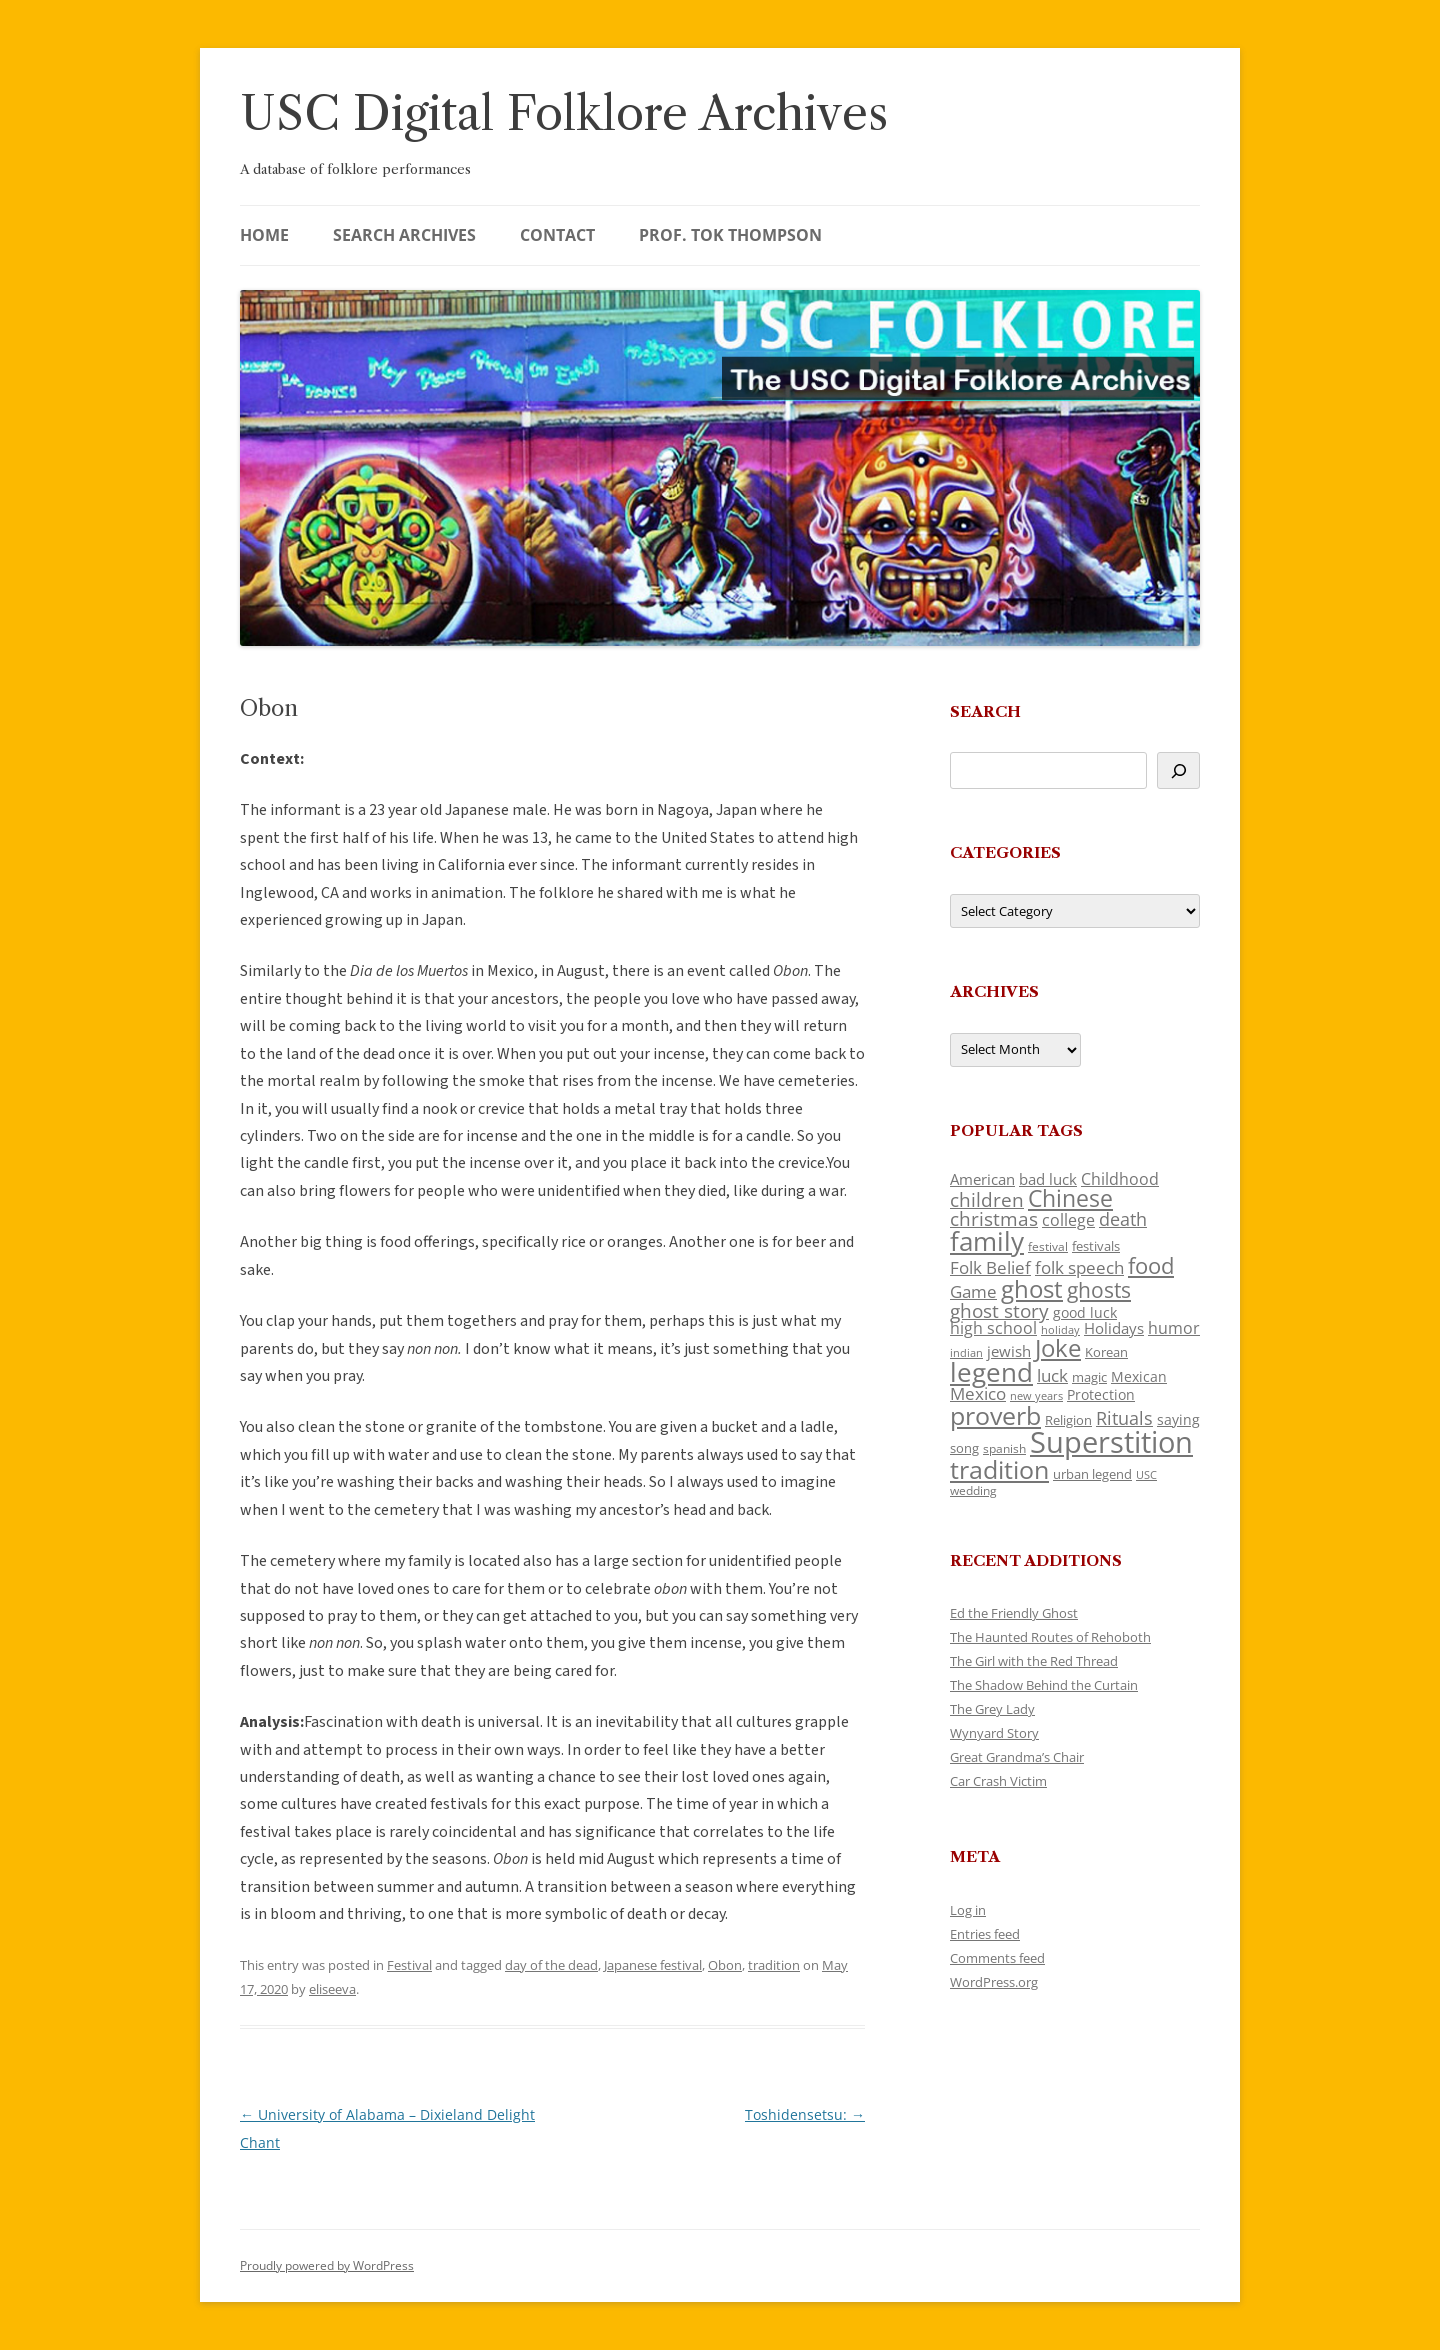 The height and width of the screenshot is (2350, 1440). I want to click on Entries feed, so click(985, 1934).